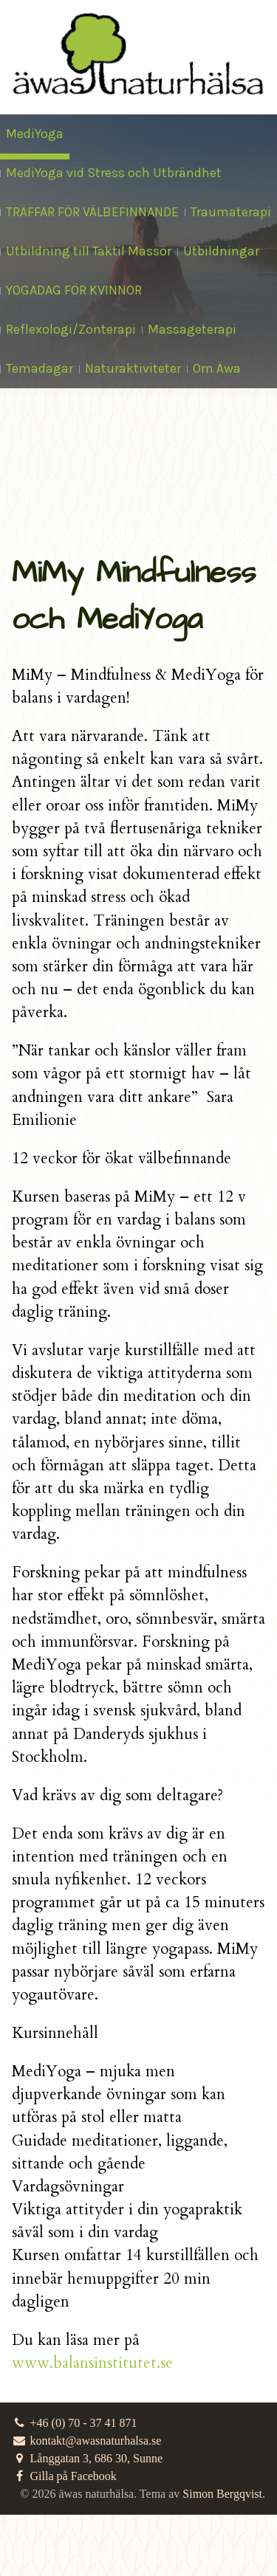  I want to click on YOGADAG FÖR KVINNOR, so click(74, 290).